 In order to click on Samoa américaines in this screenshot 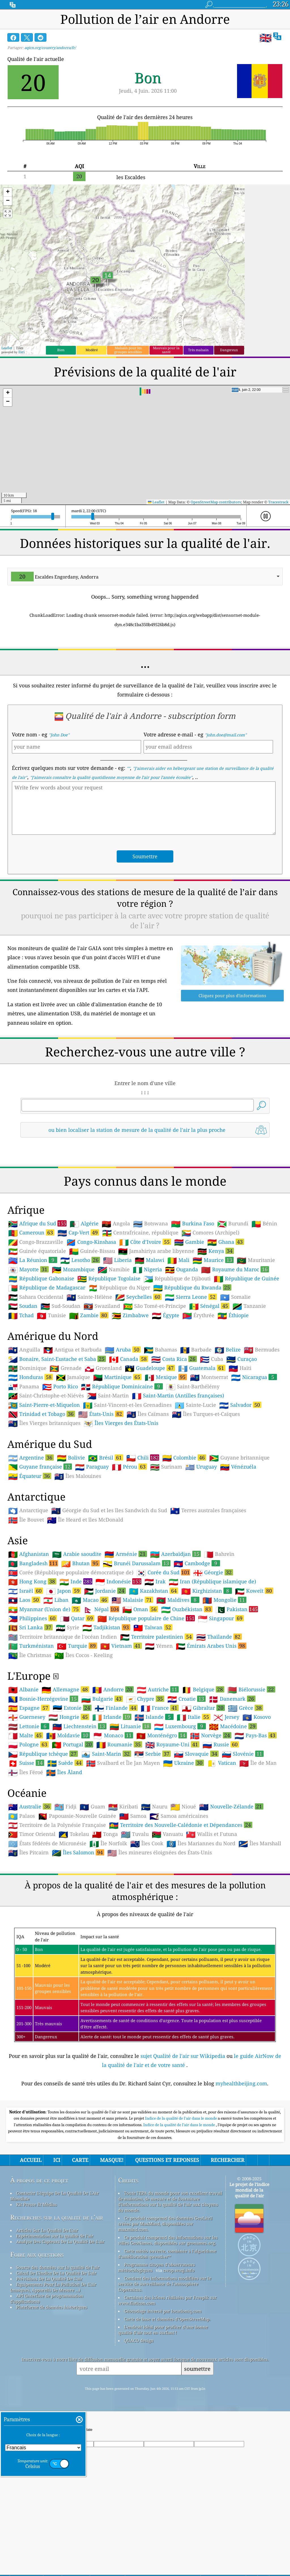, I will do `click(179, 1895)`.